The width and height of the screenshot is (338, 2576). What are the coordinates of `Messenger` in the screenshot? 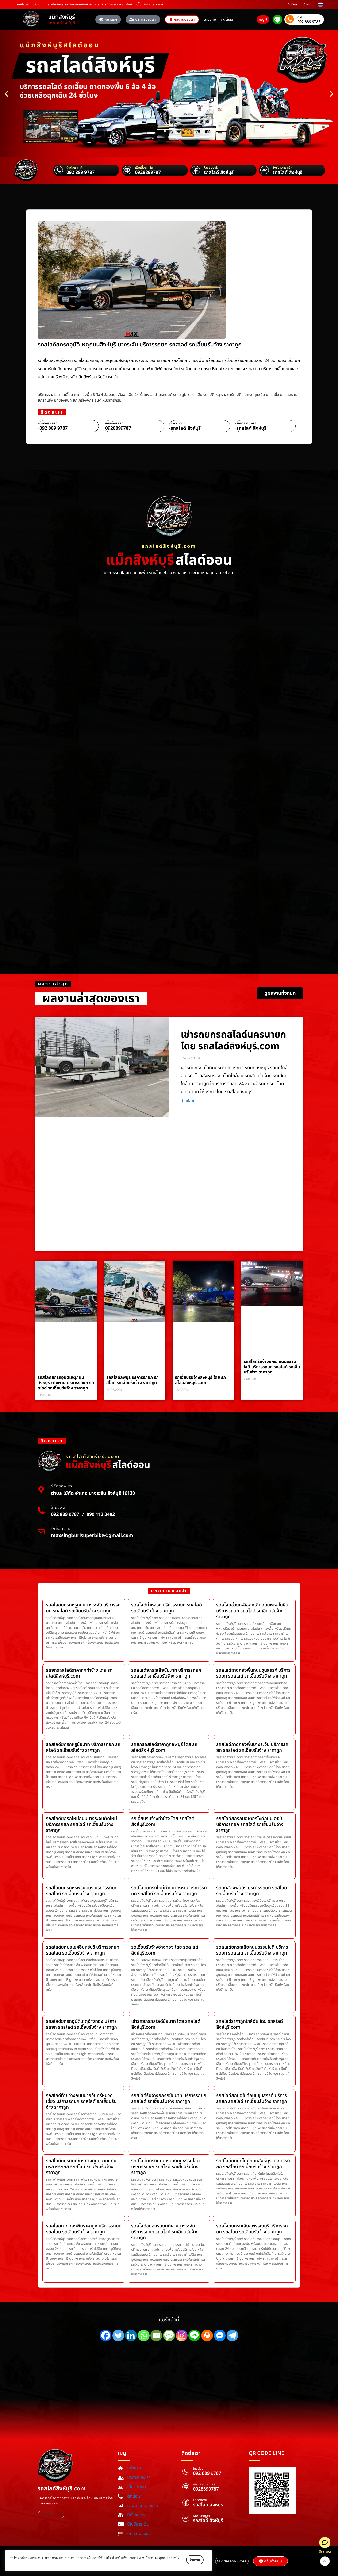 It's located at (202, 2515).